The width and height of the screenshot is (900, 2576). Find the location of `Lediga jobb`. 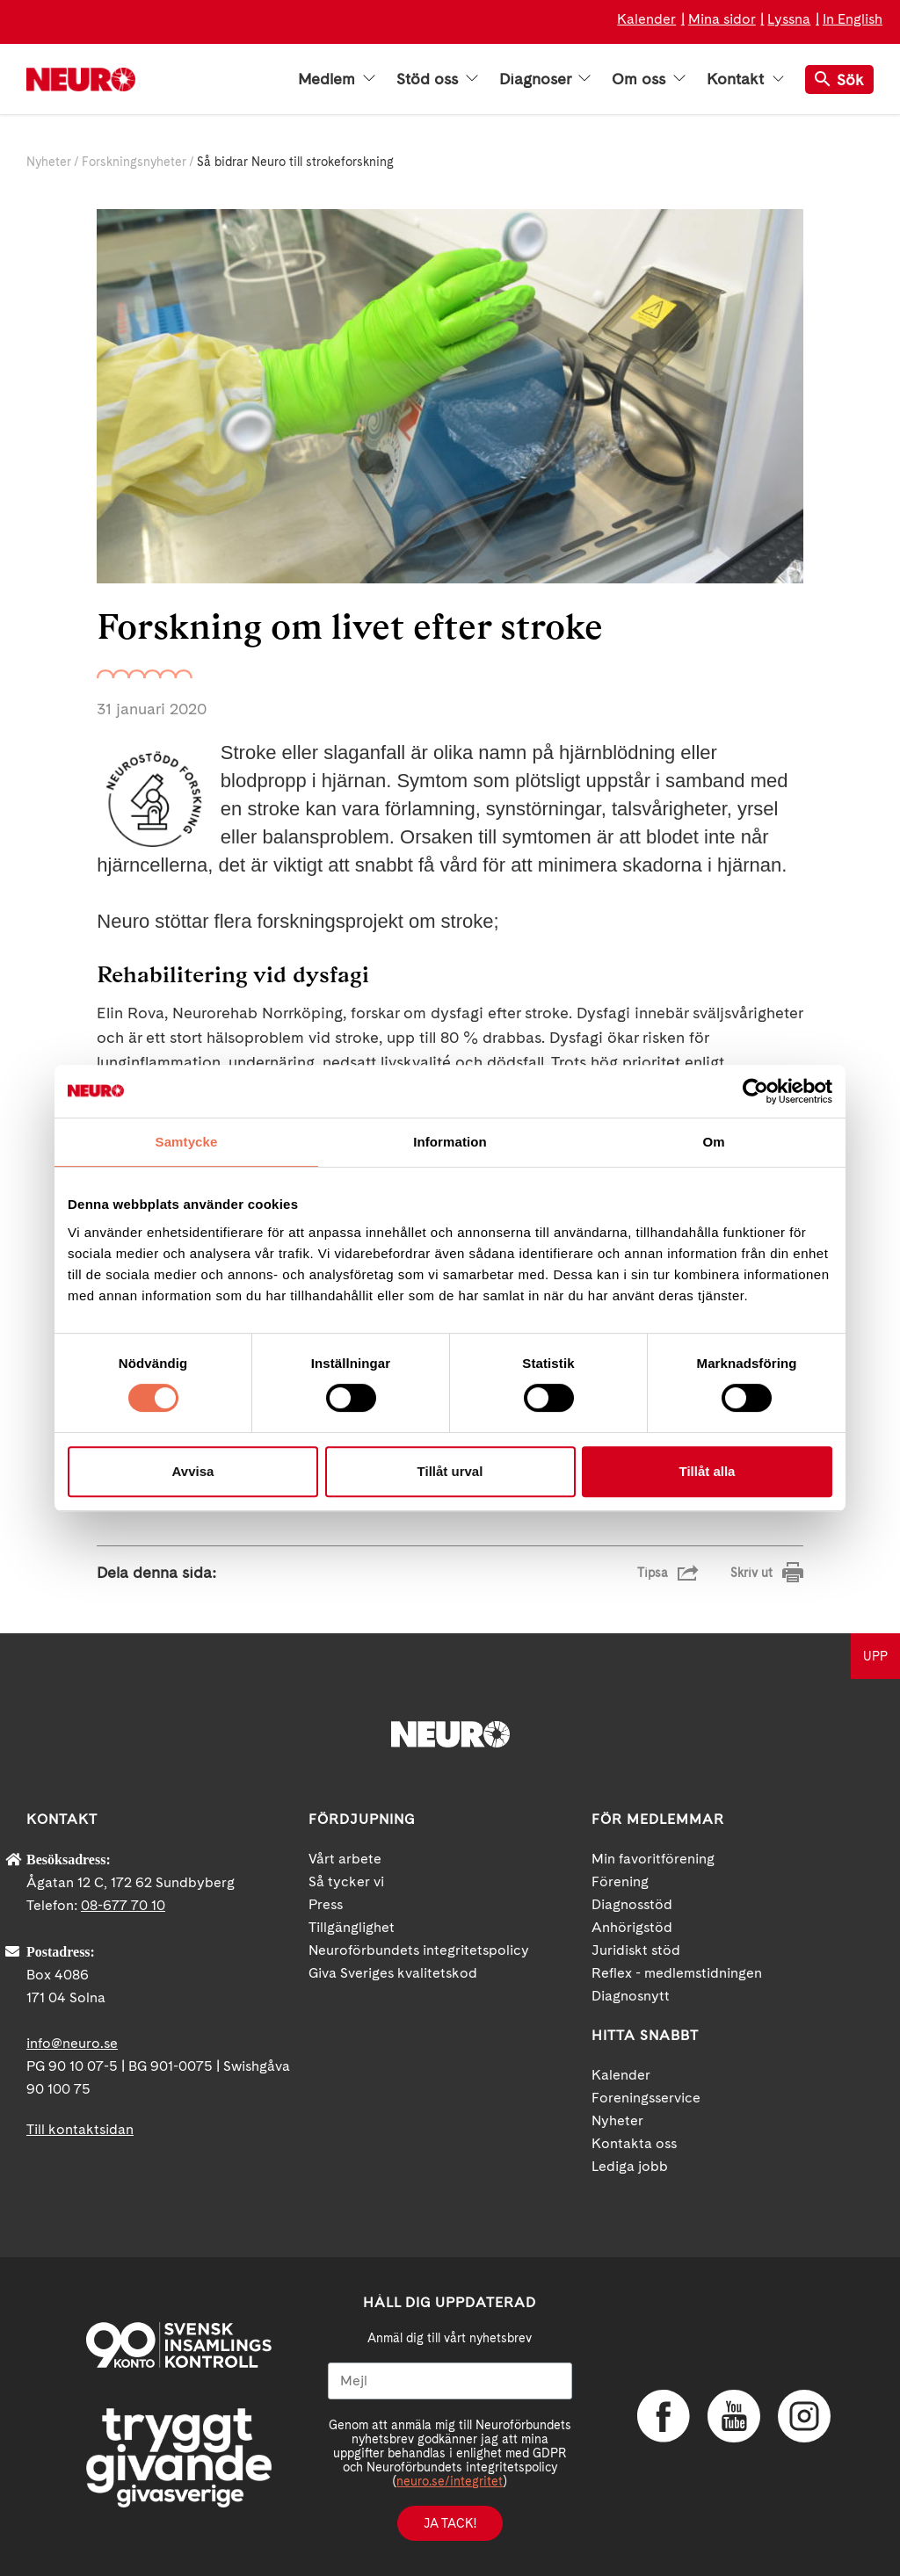

Lediga jobb is located at coordinates (630, 2166).